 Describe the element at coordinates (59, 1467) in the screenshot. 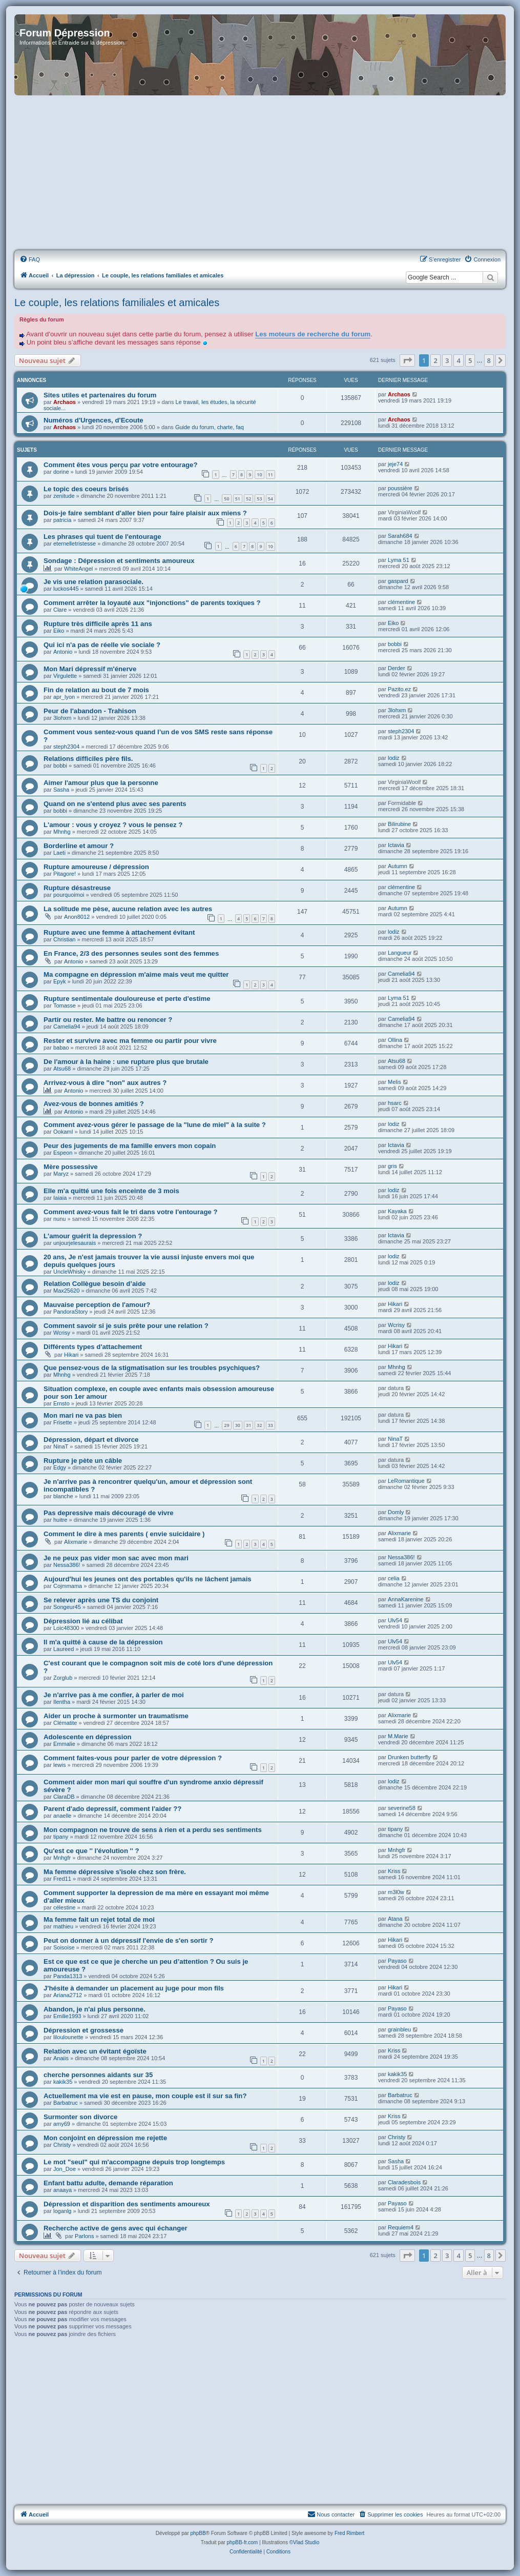

I see `Edgy` at that location.